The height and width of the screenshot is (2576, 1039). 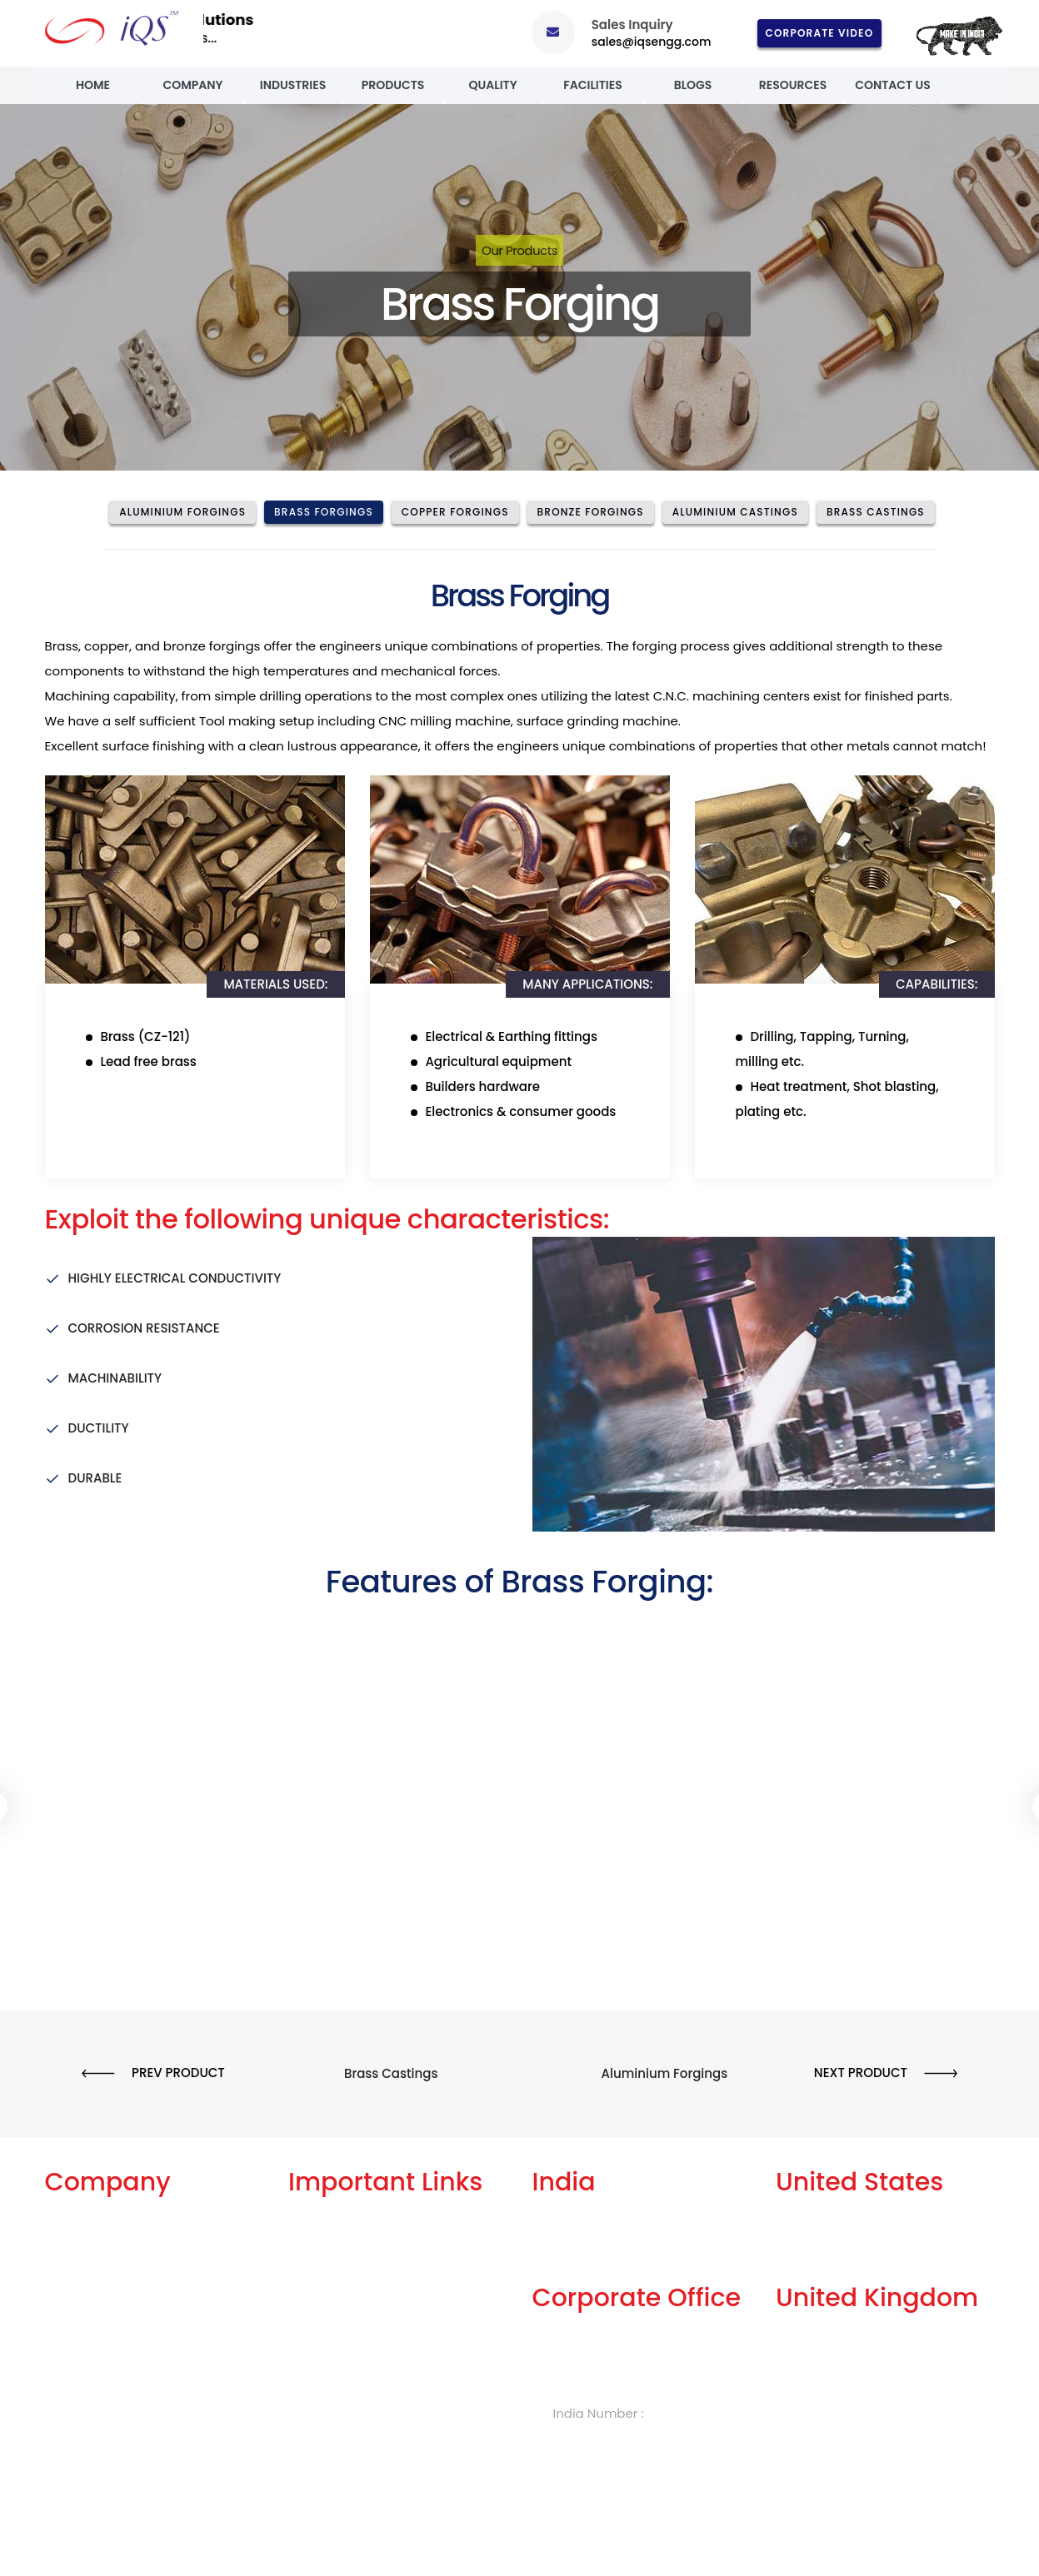 I want to click on Knowledge Box, so click(x=335, y=2385).